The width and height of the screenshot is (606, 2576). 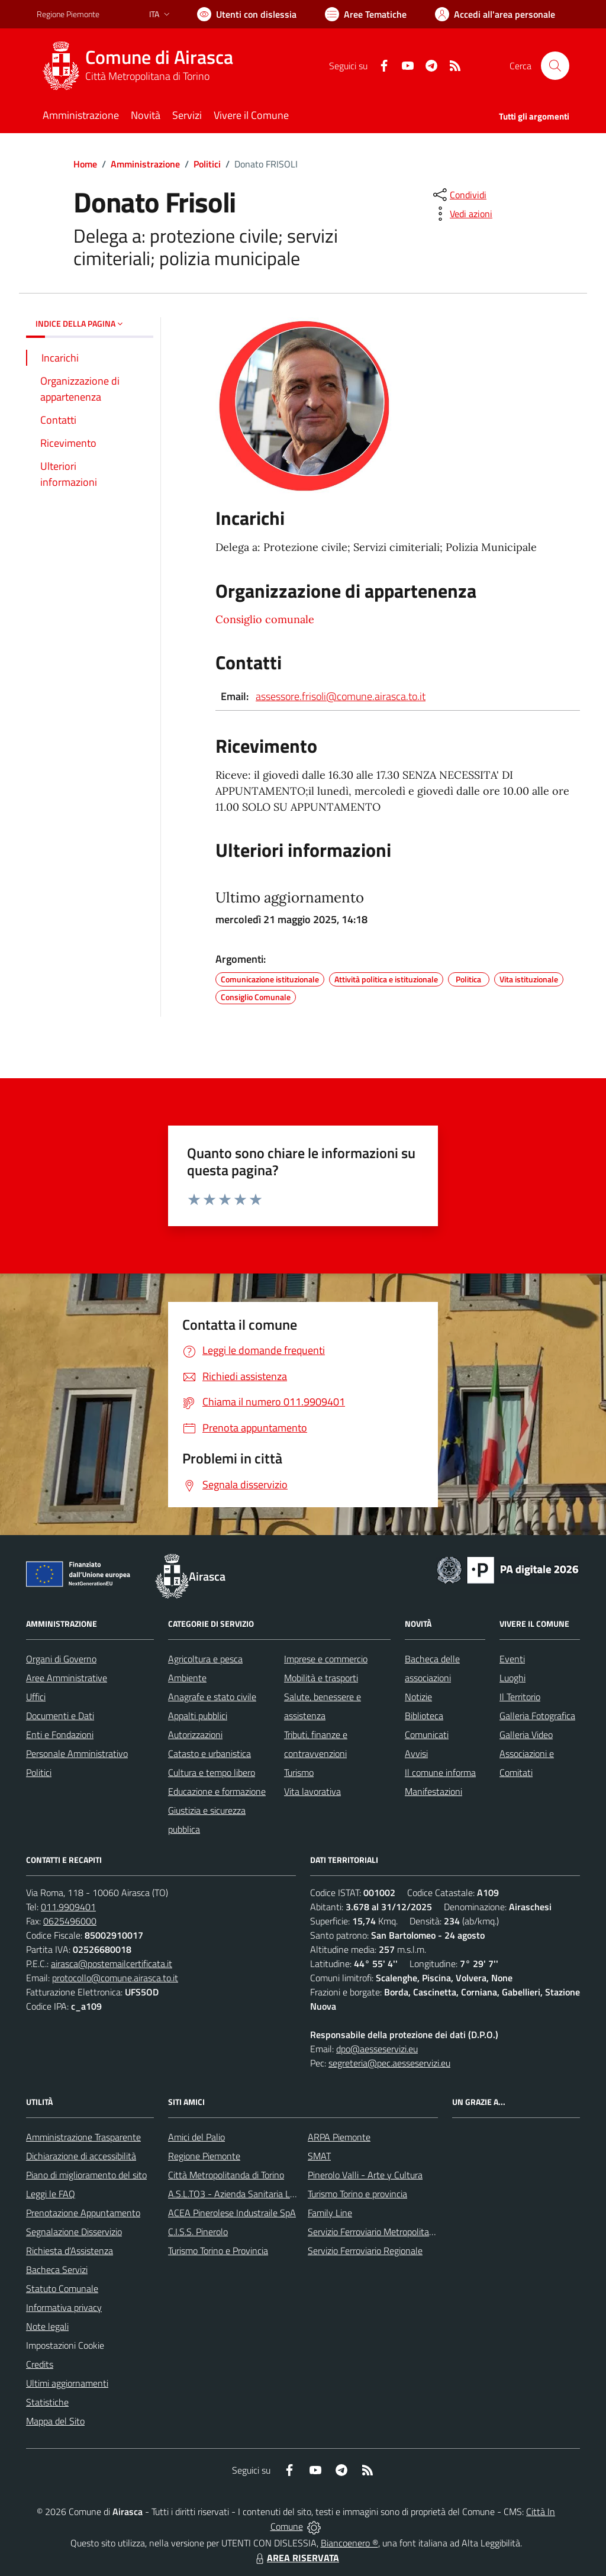 I want to click on Il comune informa, so click(x=440, y=1772).